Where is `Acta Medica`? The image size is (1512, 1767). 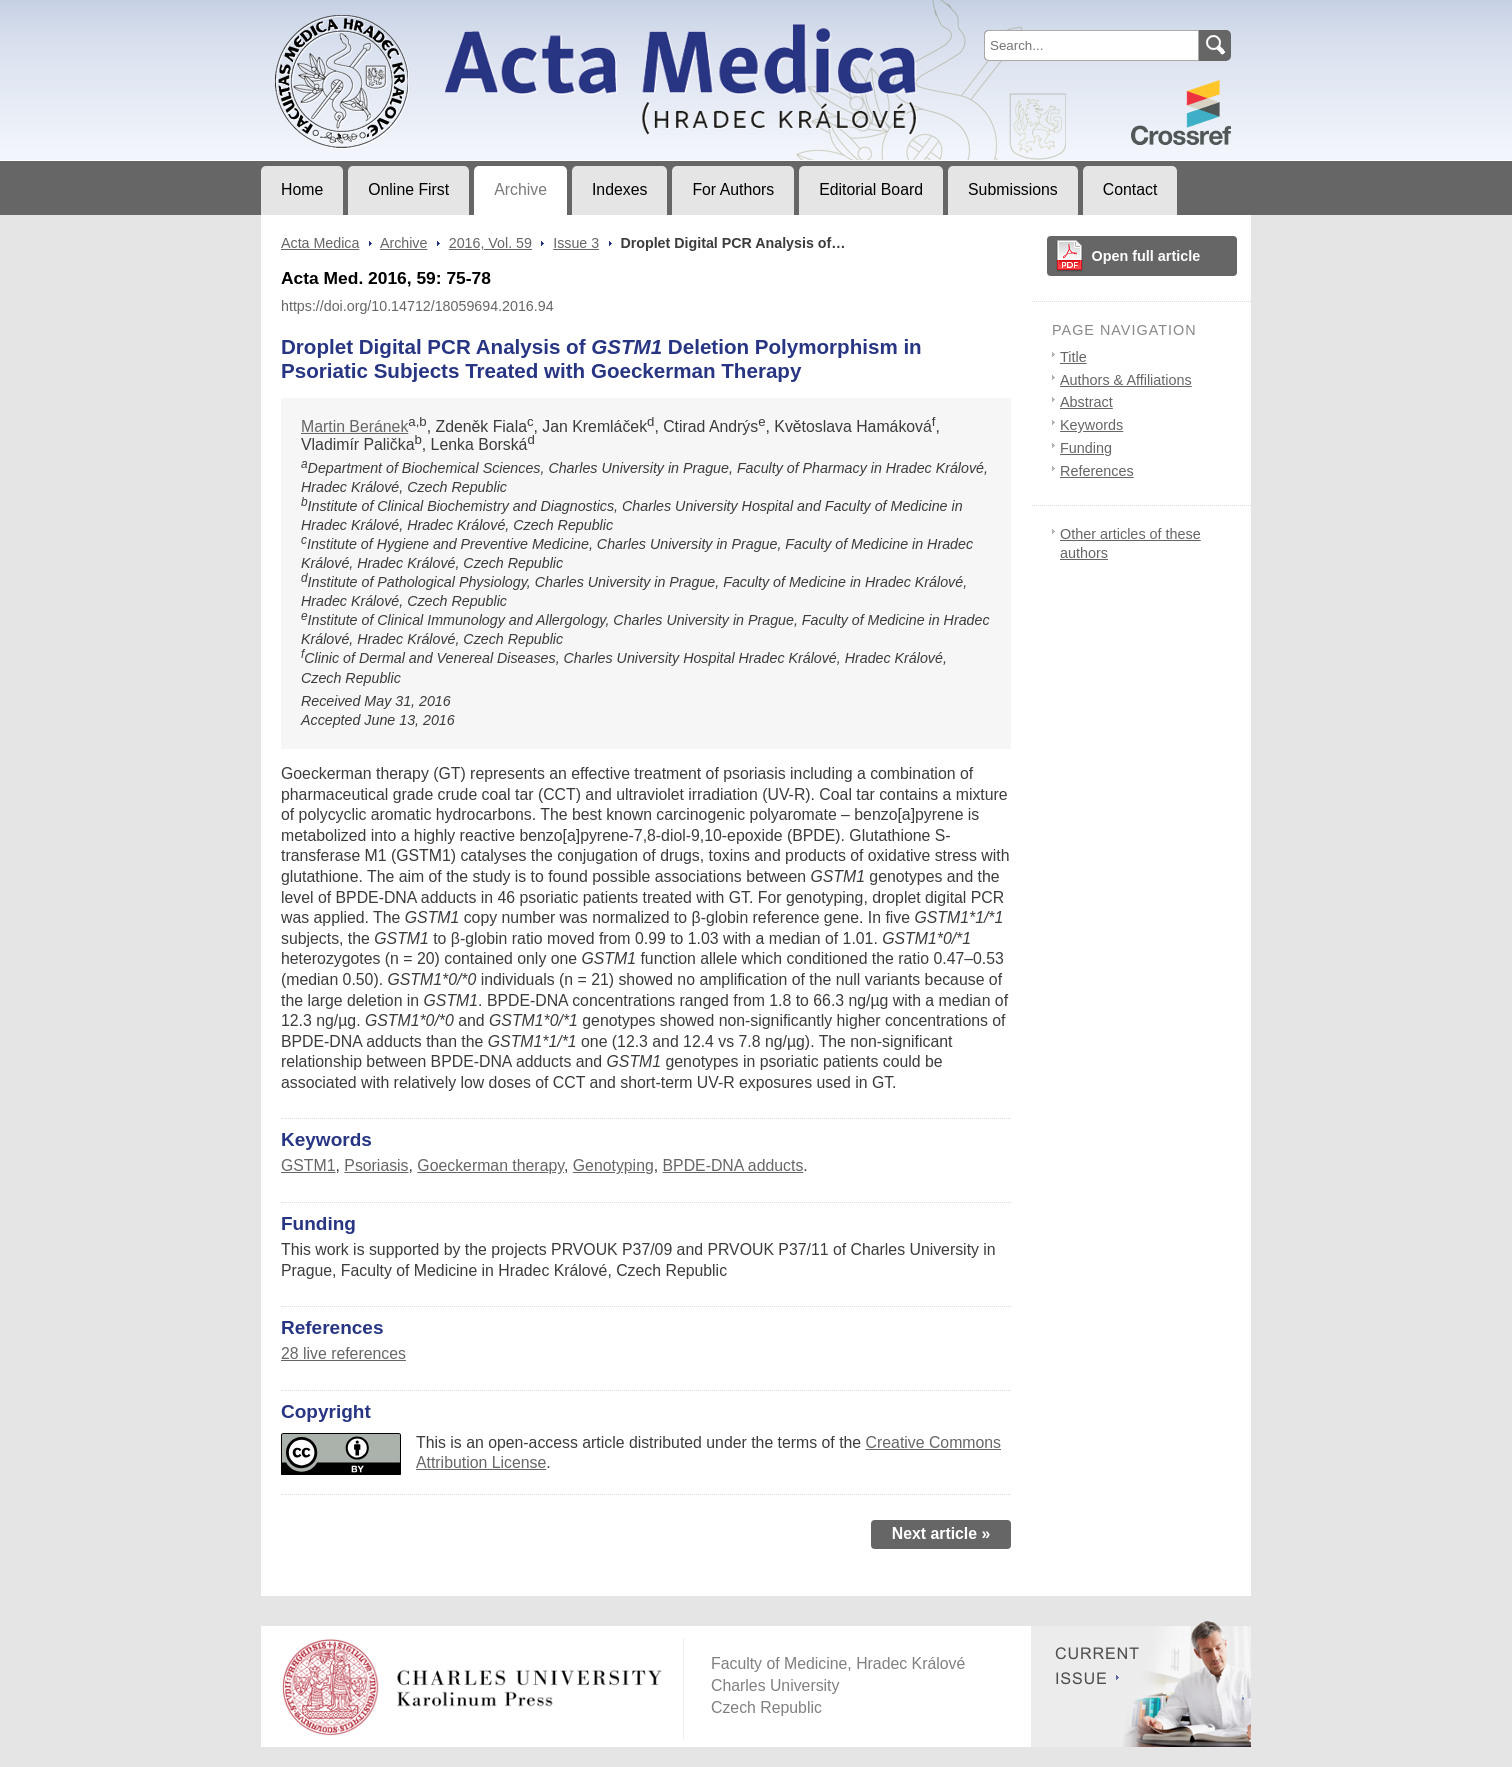
Acta Medica is located at coordinates (320, 243).